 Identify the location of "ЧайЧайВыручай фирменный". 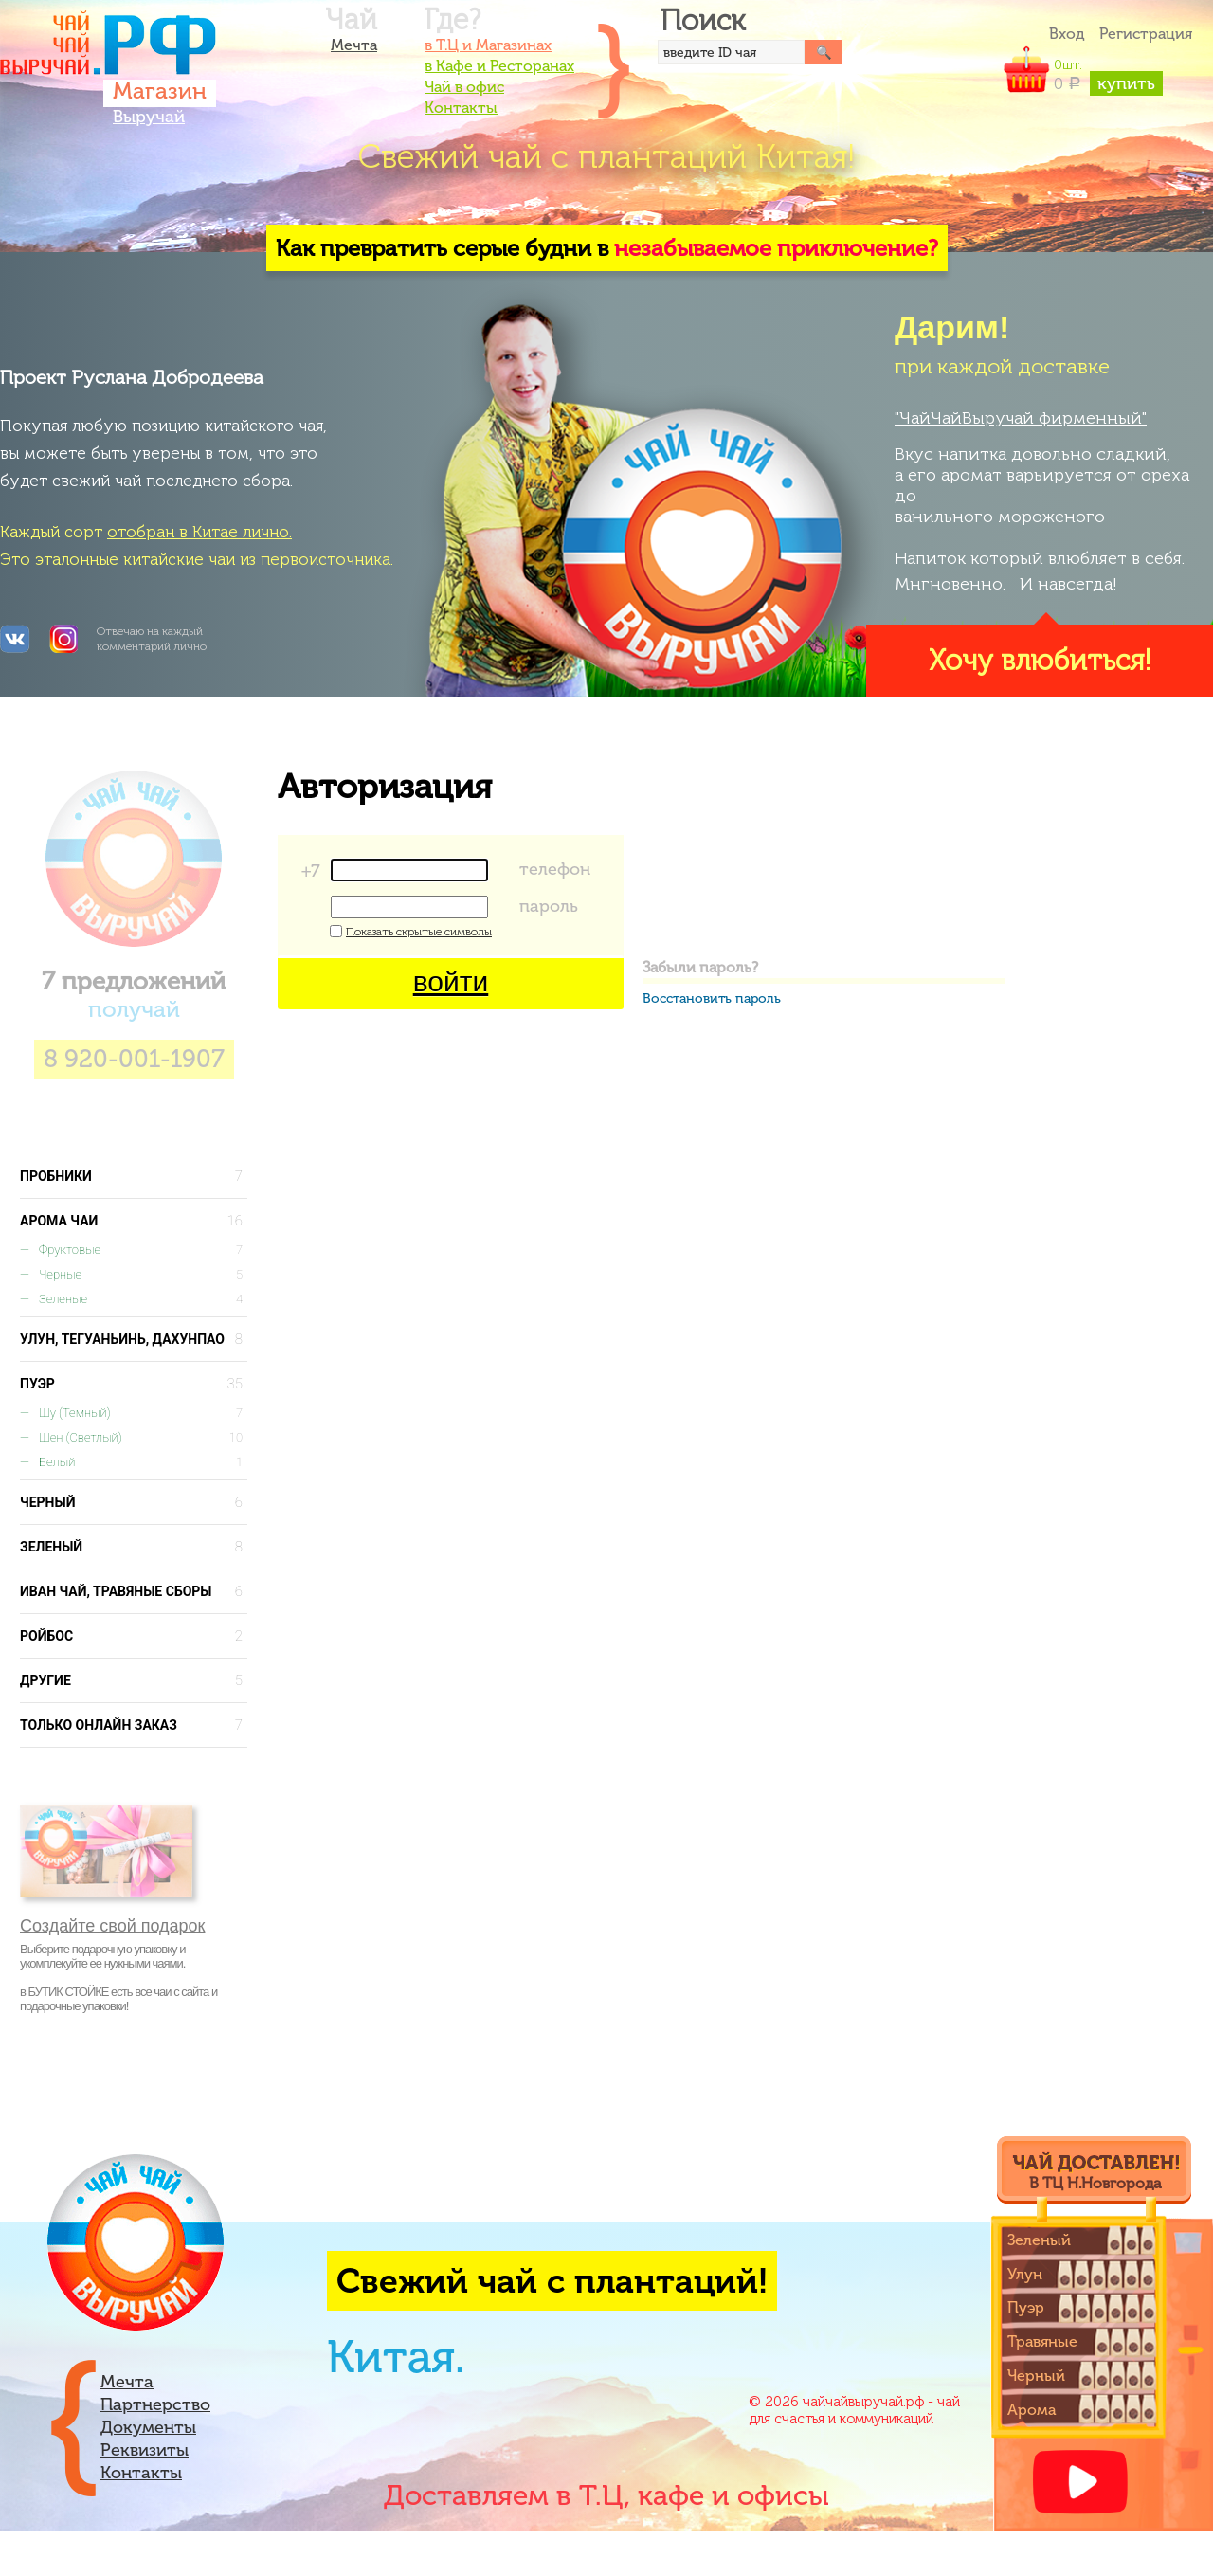
(1021, 418).